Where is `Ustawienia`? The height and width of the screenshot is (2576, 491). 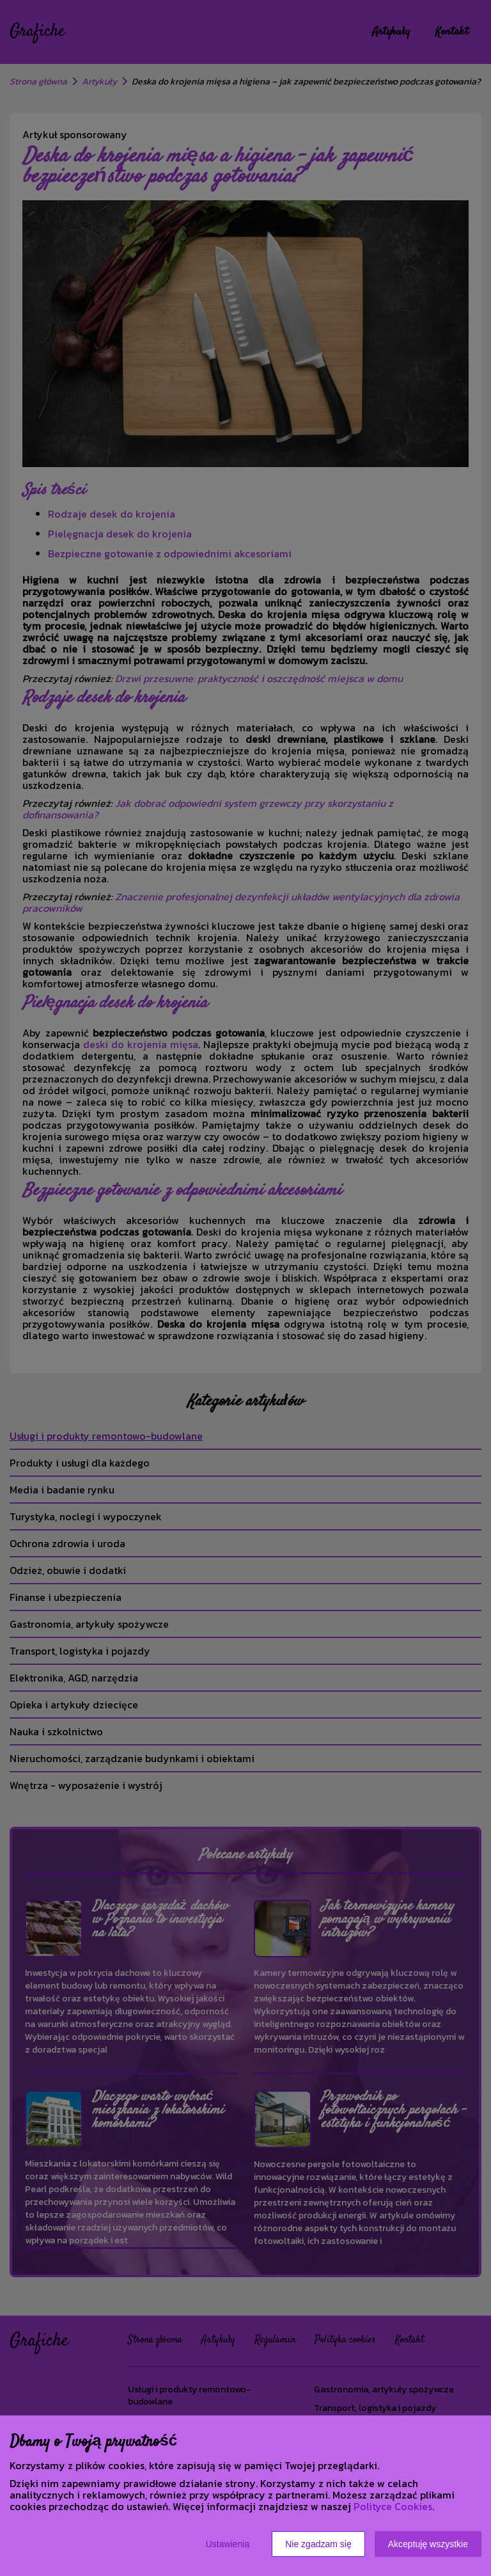
Ustawienia is located at coordinates (227, 2544).